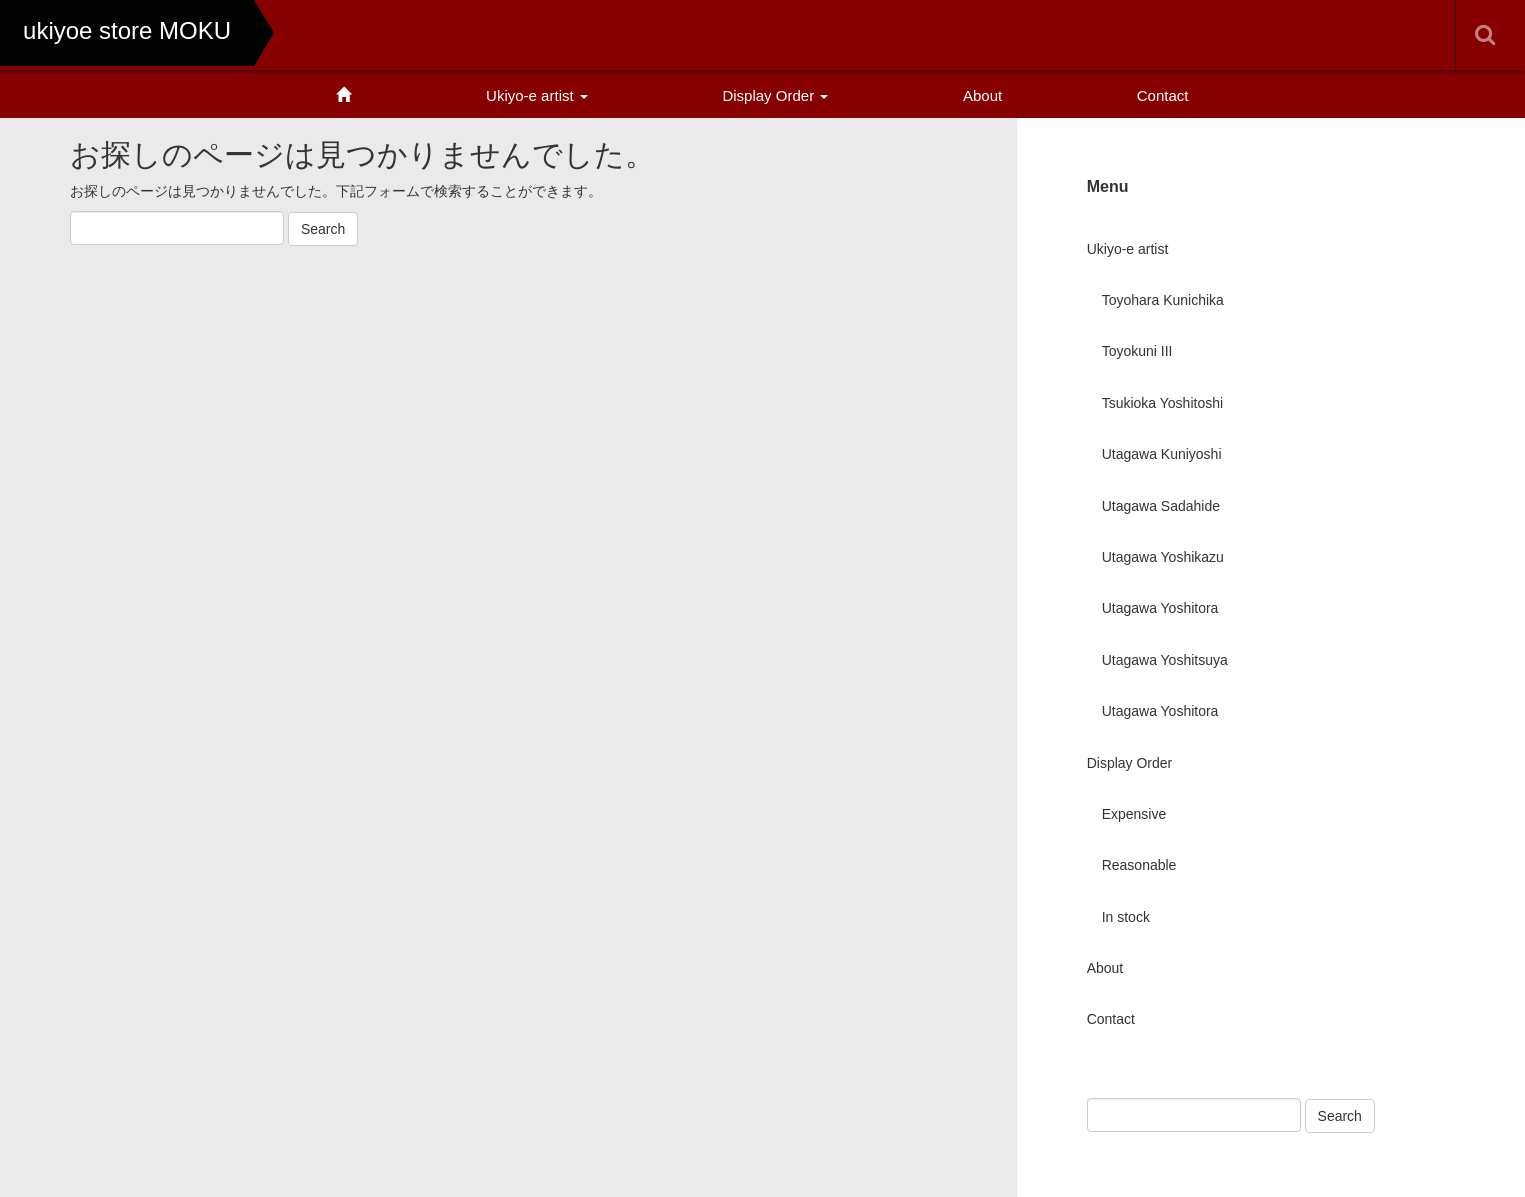 The height and width of the screenshot is (1197, 1525). Describe the element at coordinates (775, 95) in the screenshot. I see `Display Order` at that location.